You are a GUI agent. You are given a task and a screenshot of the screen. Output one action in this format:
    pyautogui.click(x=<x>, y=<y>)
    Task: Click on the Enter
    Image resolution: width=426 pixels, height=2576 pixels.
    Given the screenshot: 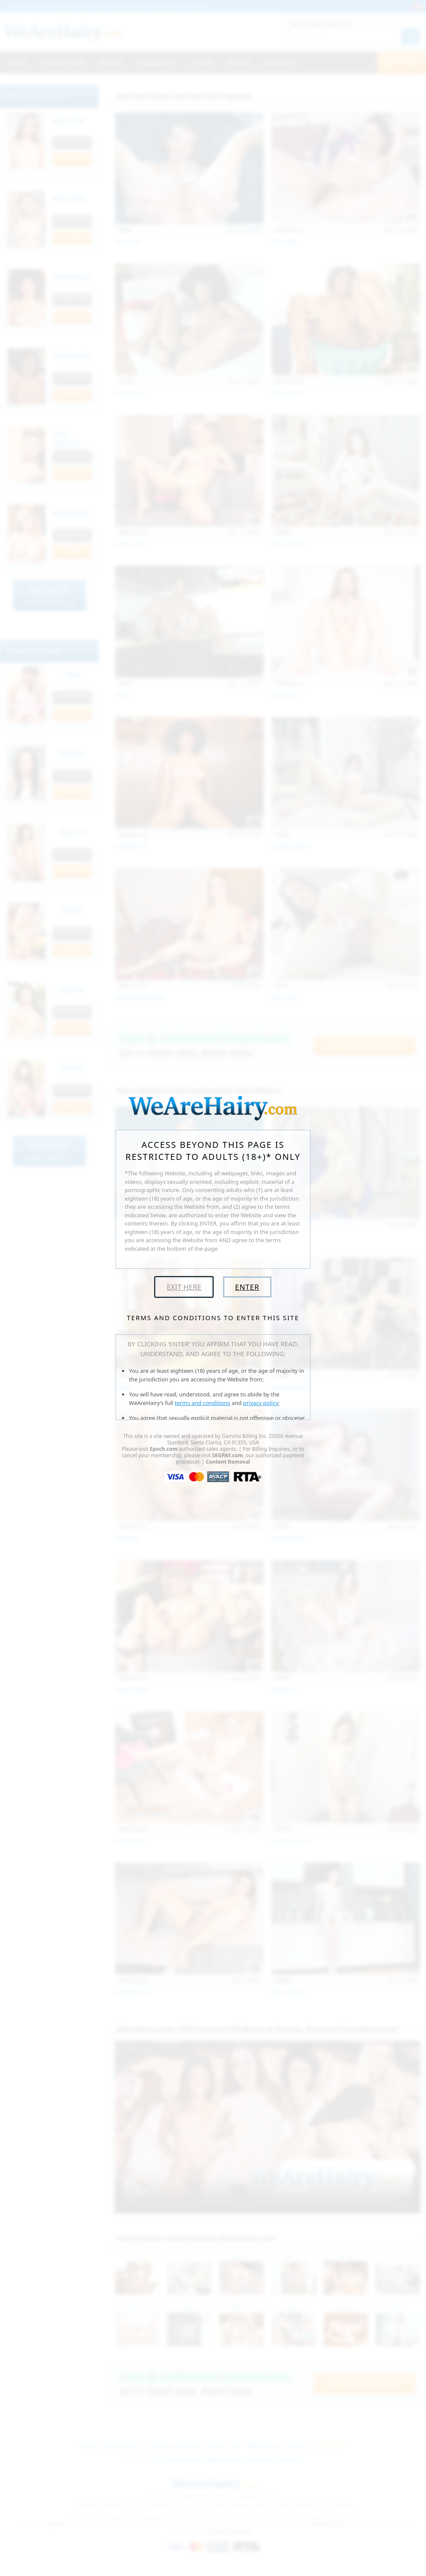 What is the action you would take?
    pyautogui.click(x=247, y=1287)
    